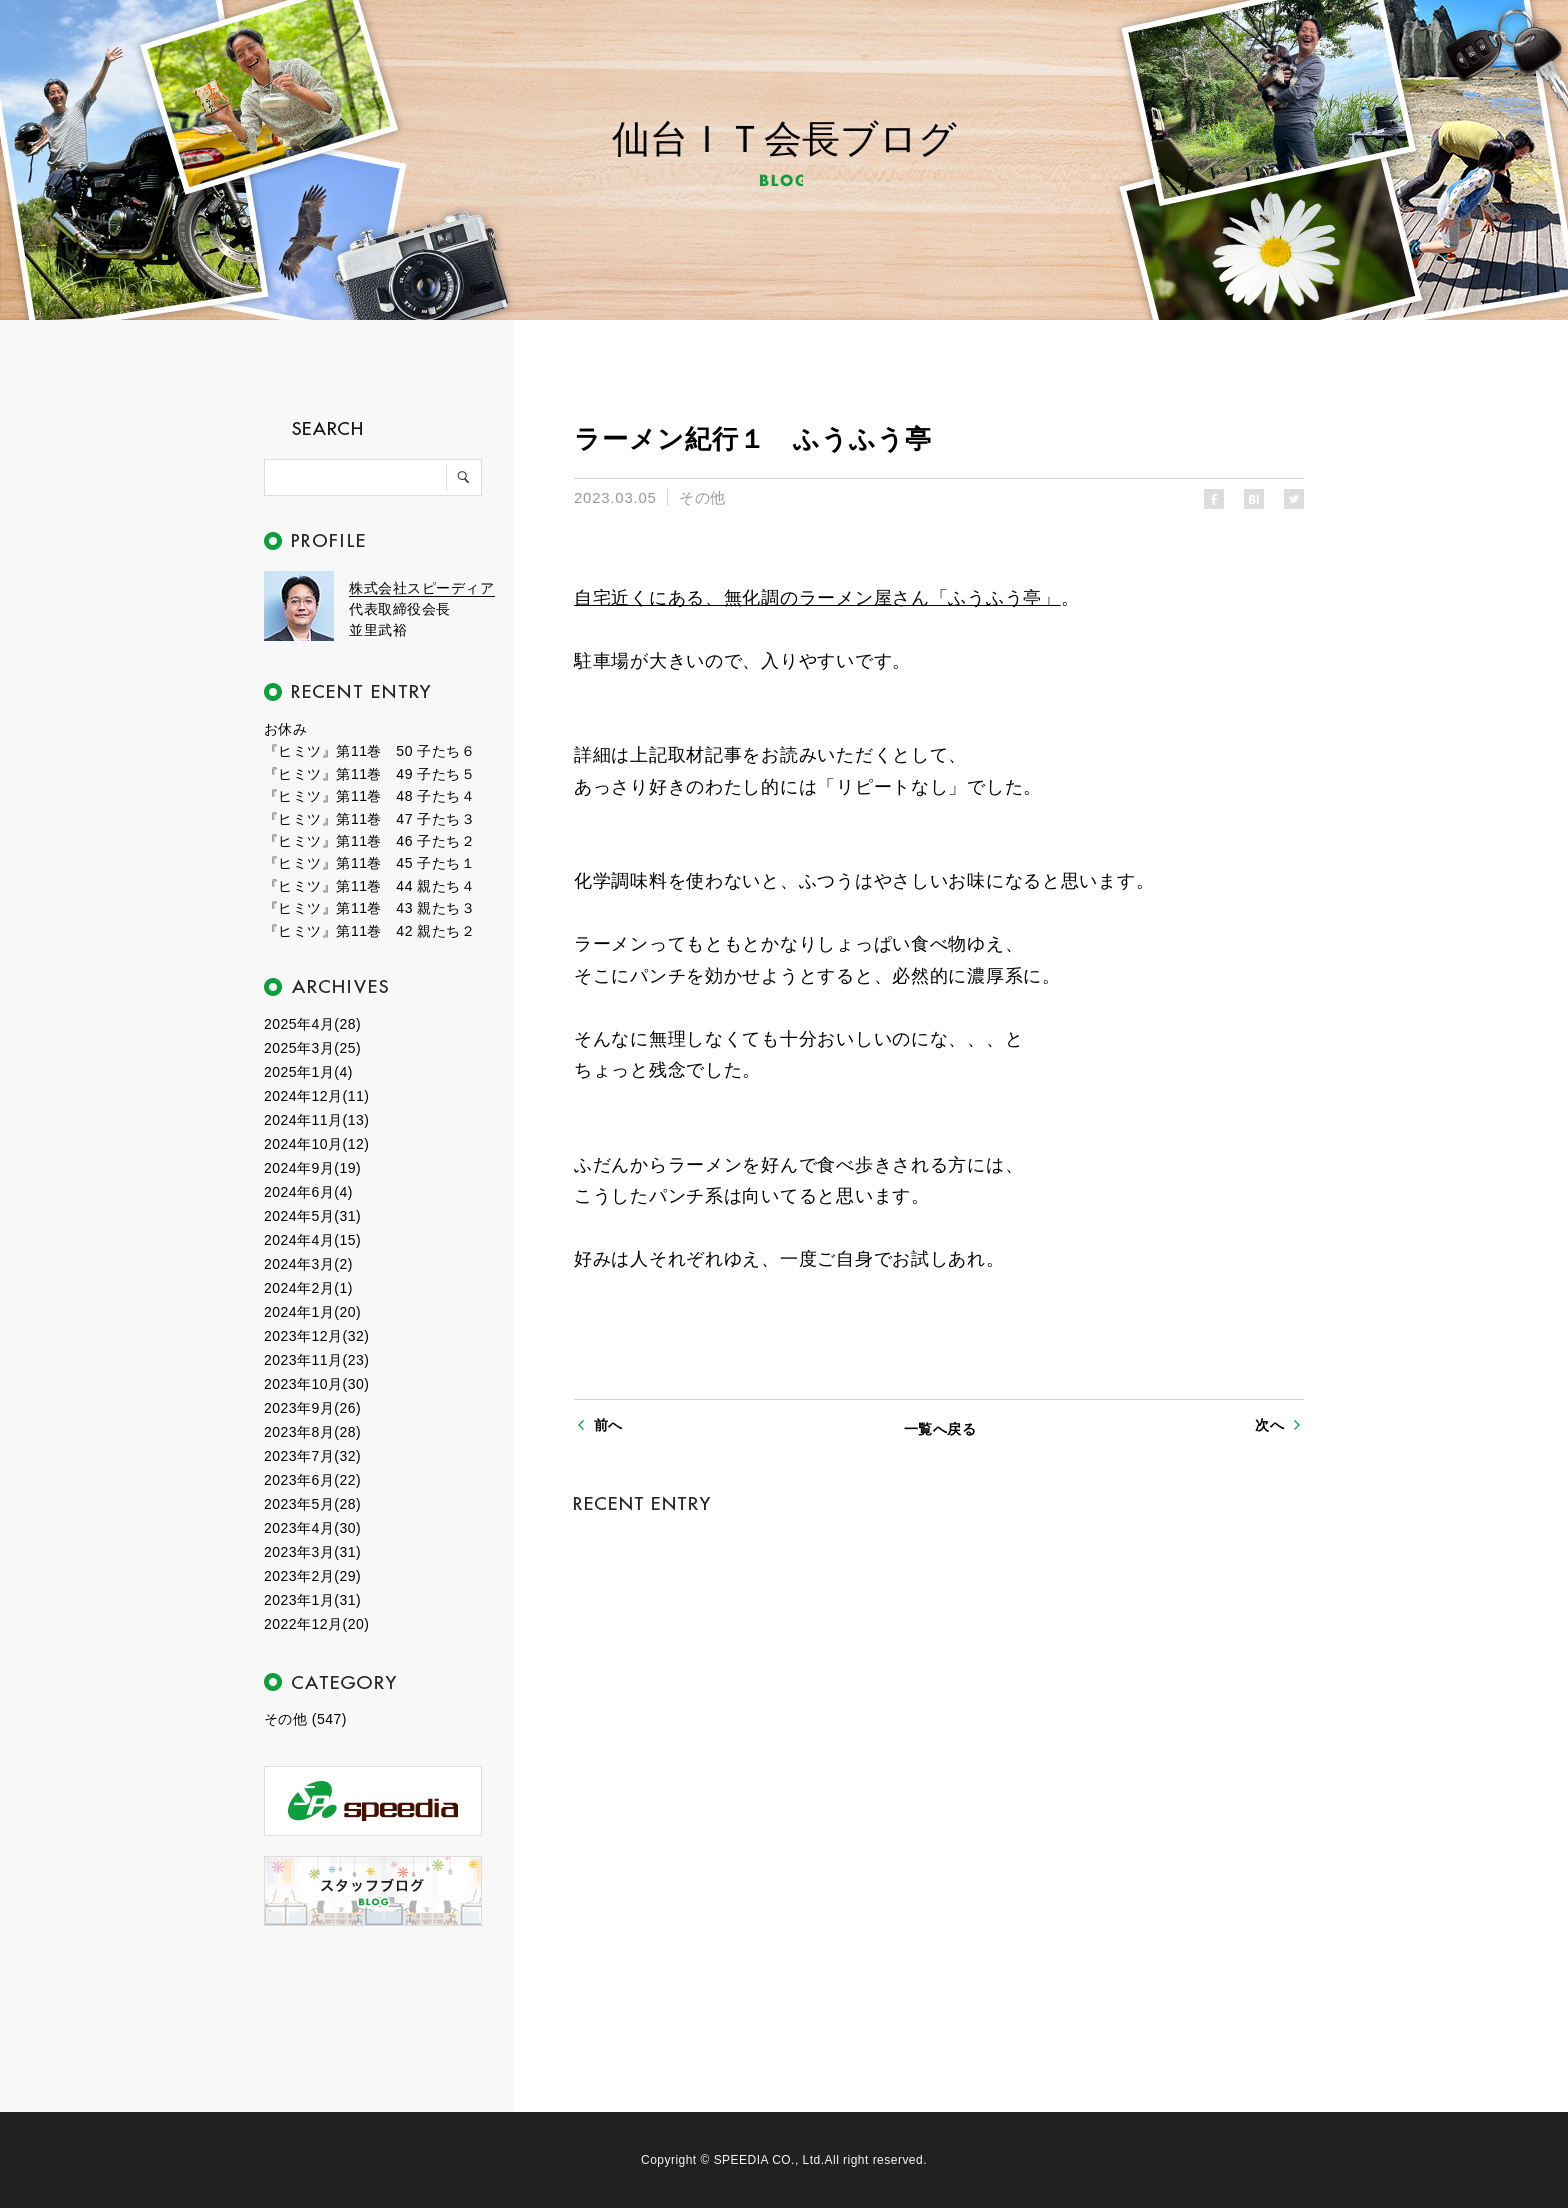 This screenshot has height=2208, width=1568. What do you see at coordinates (308, 1192) in the screenshot?
I see `2024年6月(4)` at bounding box center [308, 1192].